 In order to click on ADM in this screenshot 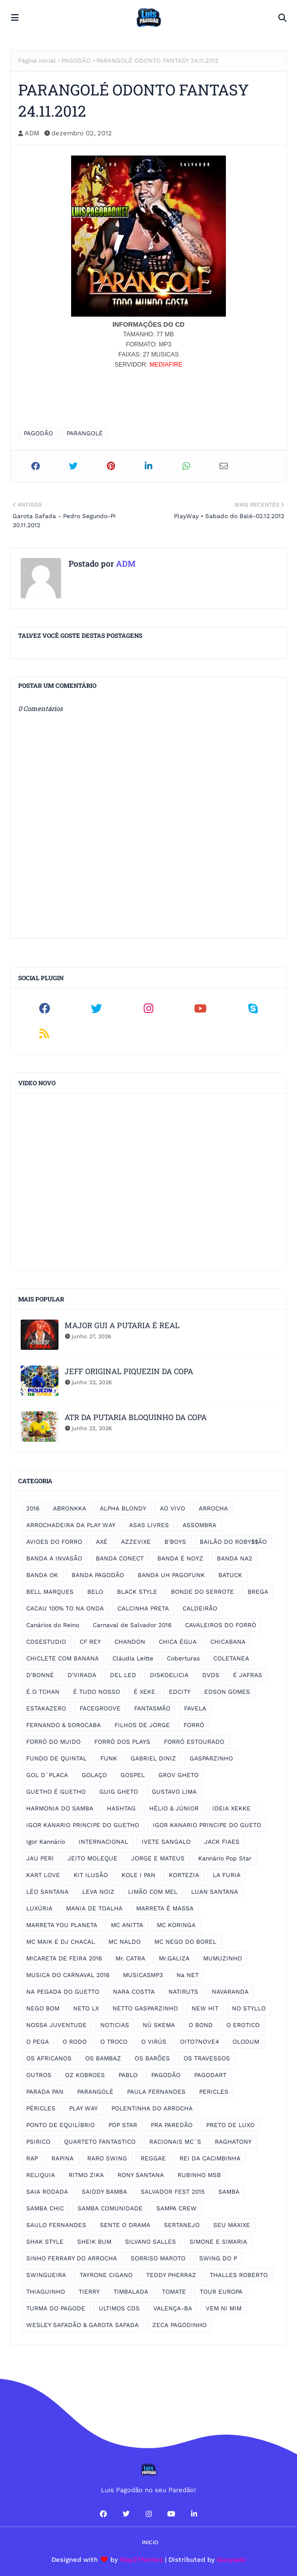, I will do `click(32, 133)`.